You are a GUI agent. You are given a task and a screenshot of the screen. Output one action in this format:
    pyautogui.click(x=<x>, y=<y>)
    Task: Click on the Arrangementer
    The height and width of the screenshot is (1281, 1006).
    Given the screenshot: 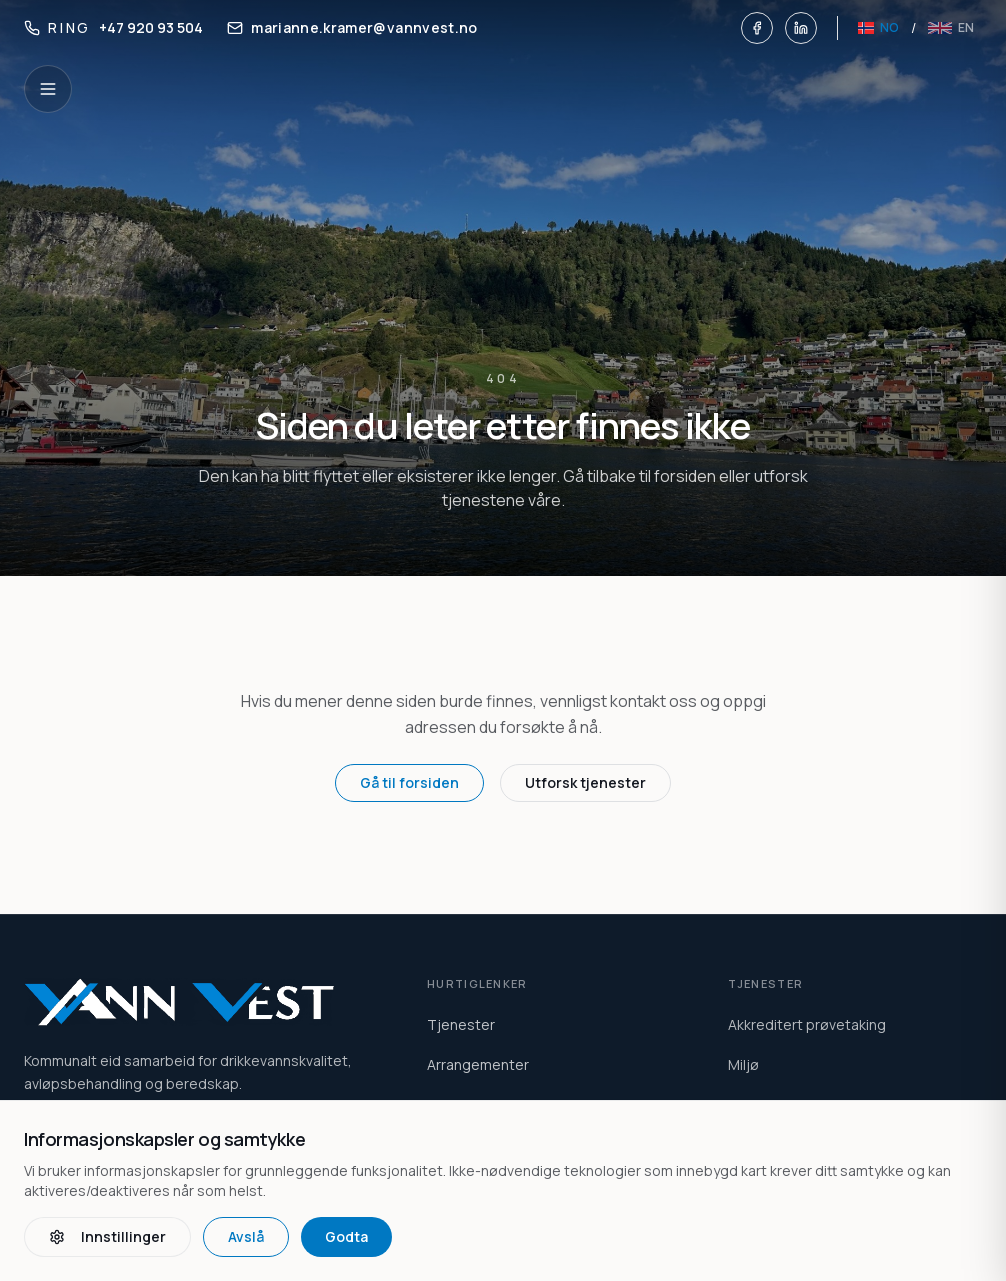 What is the action you would take?
    pyautogui.click(x=478, y=1064)
    